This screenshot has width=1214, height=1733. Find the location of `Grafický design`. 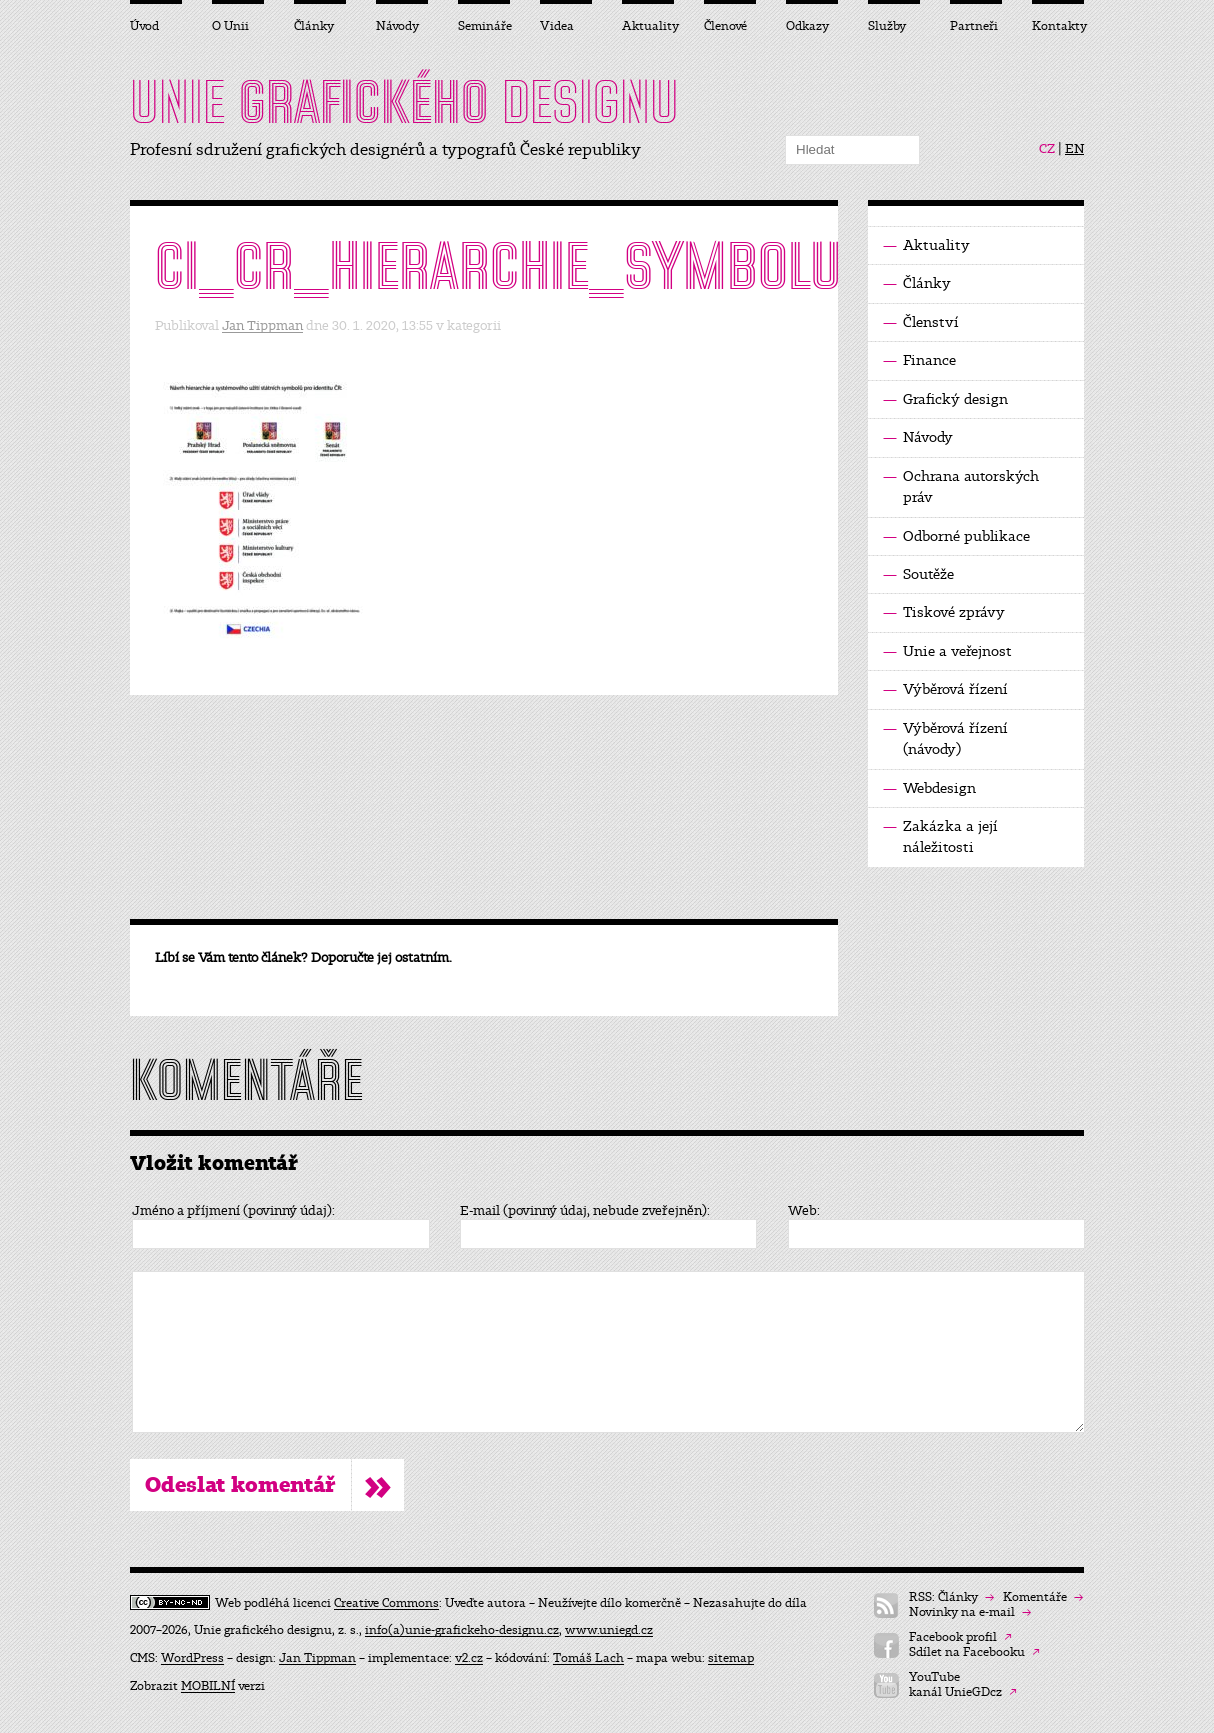

Grafický design is located at coordinates (945, 399).